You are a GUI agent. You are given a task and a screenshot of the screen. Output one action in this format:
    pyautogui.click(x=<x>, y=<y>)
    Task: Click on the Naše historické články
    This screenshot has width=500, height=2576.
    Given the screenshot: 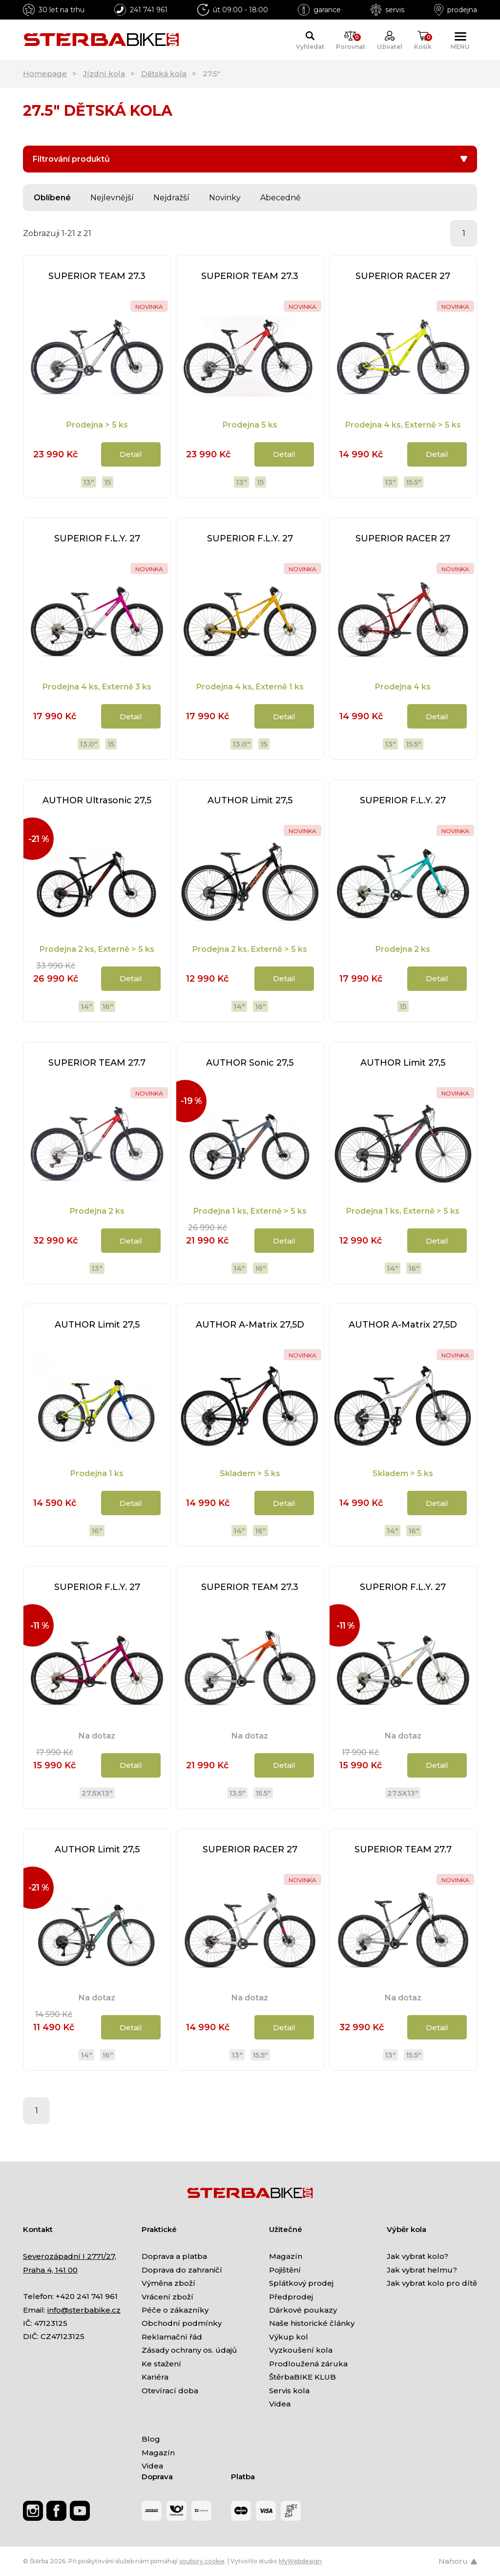 What is the action you would take?
    pyautogui.click(x=311, y=2323)
    